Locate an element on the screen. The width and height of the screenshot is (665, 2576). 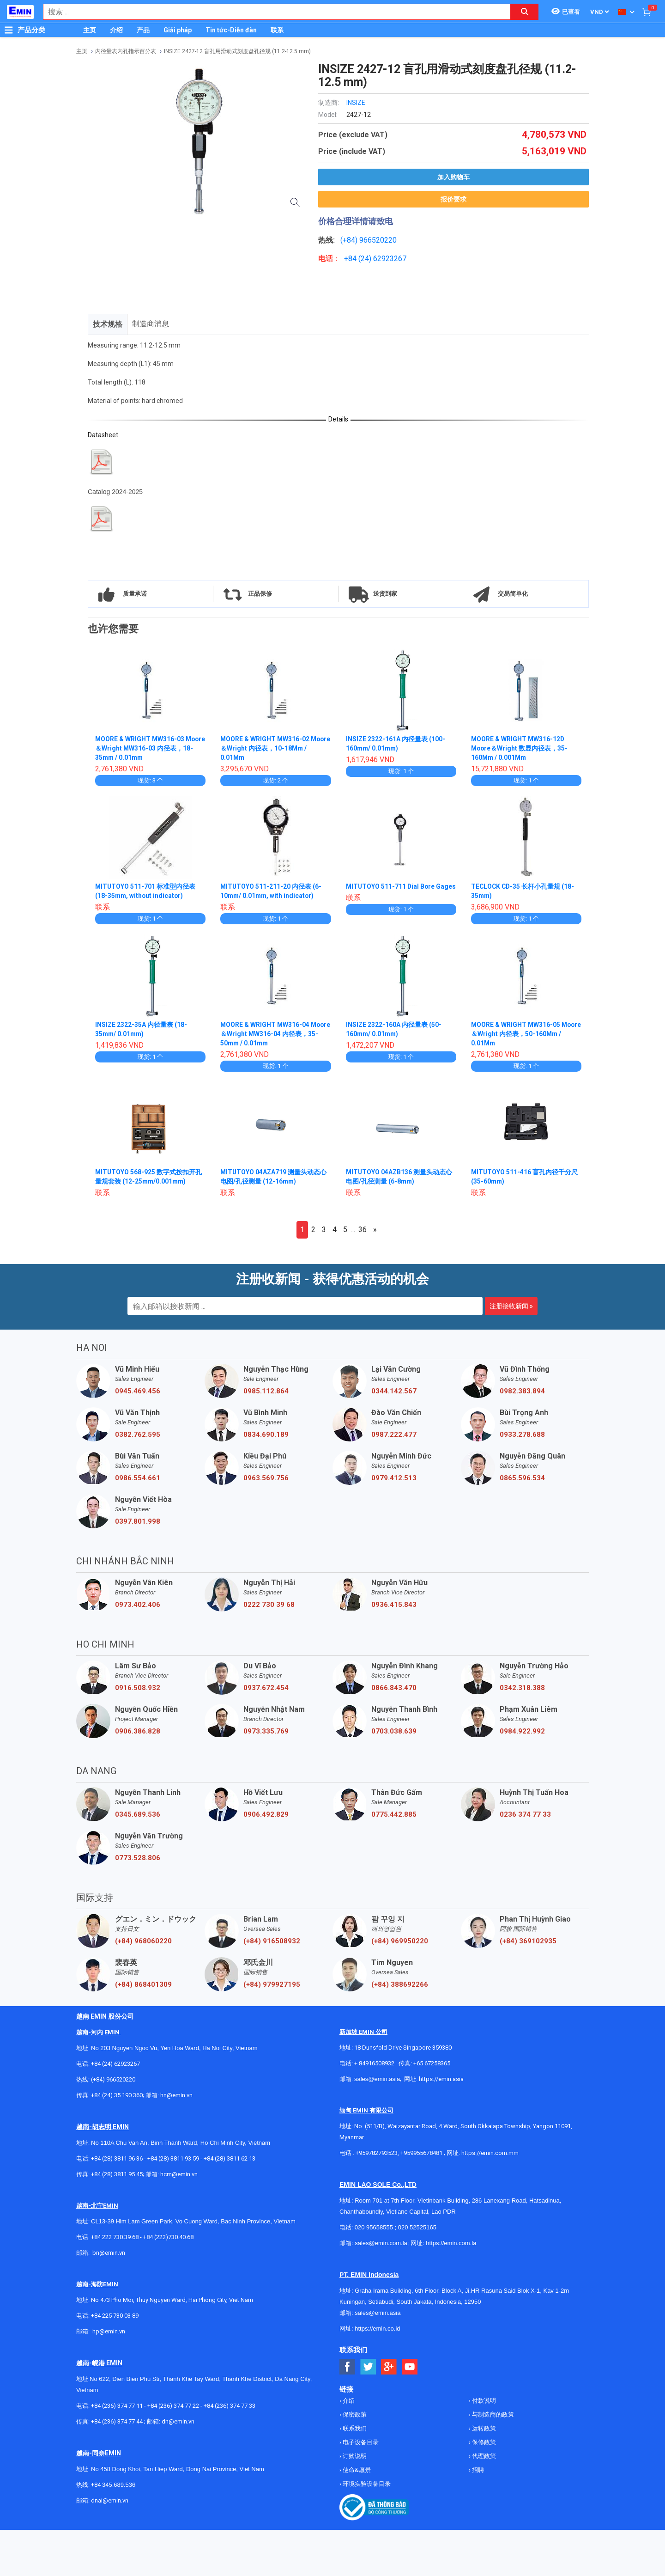
Tin tức-Diễn đàn is located at coordinates (231, 30).